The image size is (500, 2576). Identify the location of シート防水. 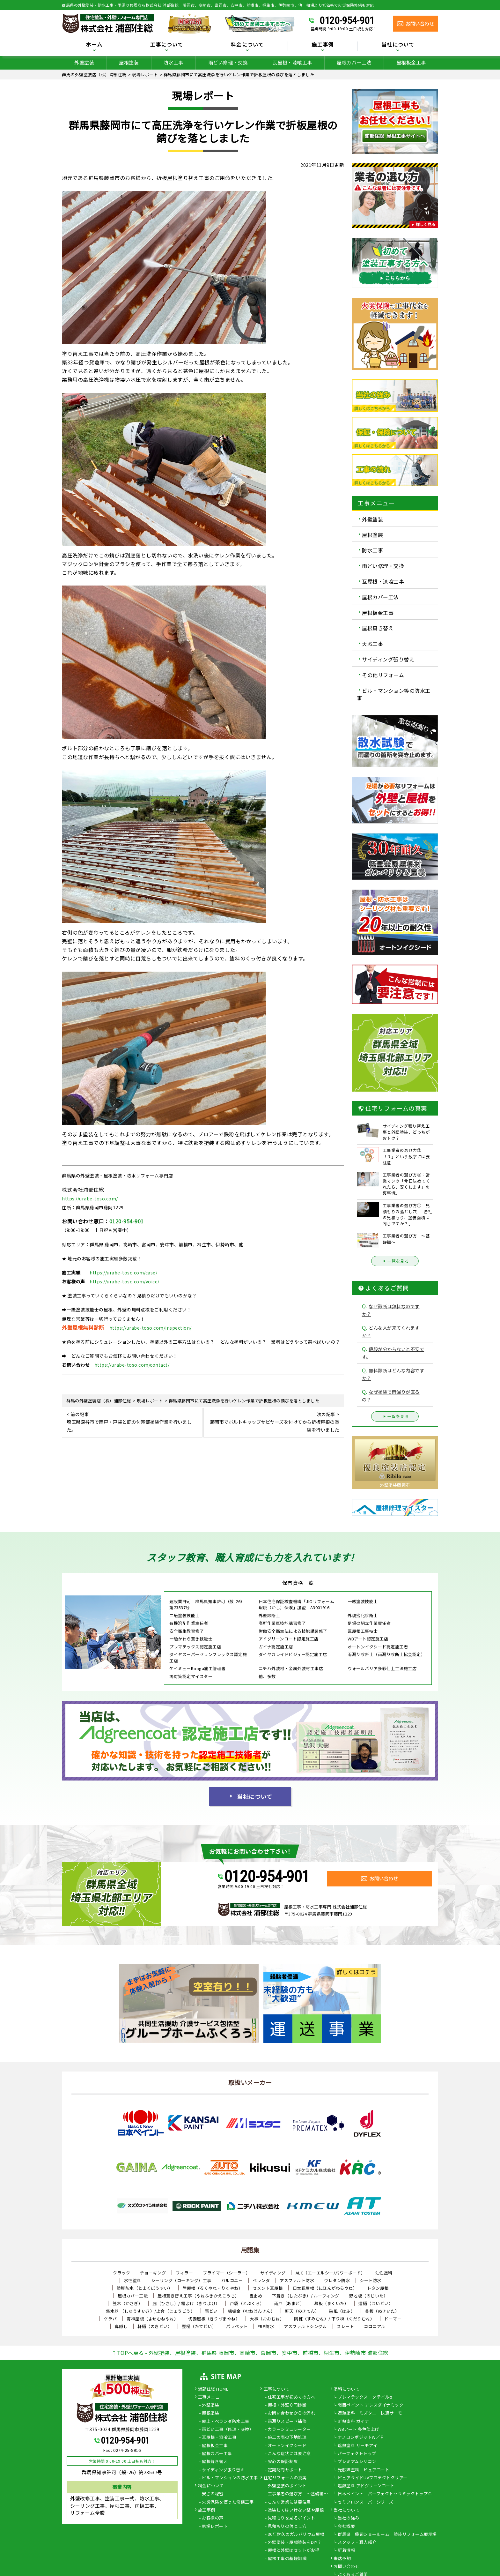
(370, 2280).